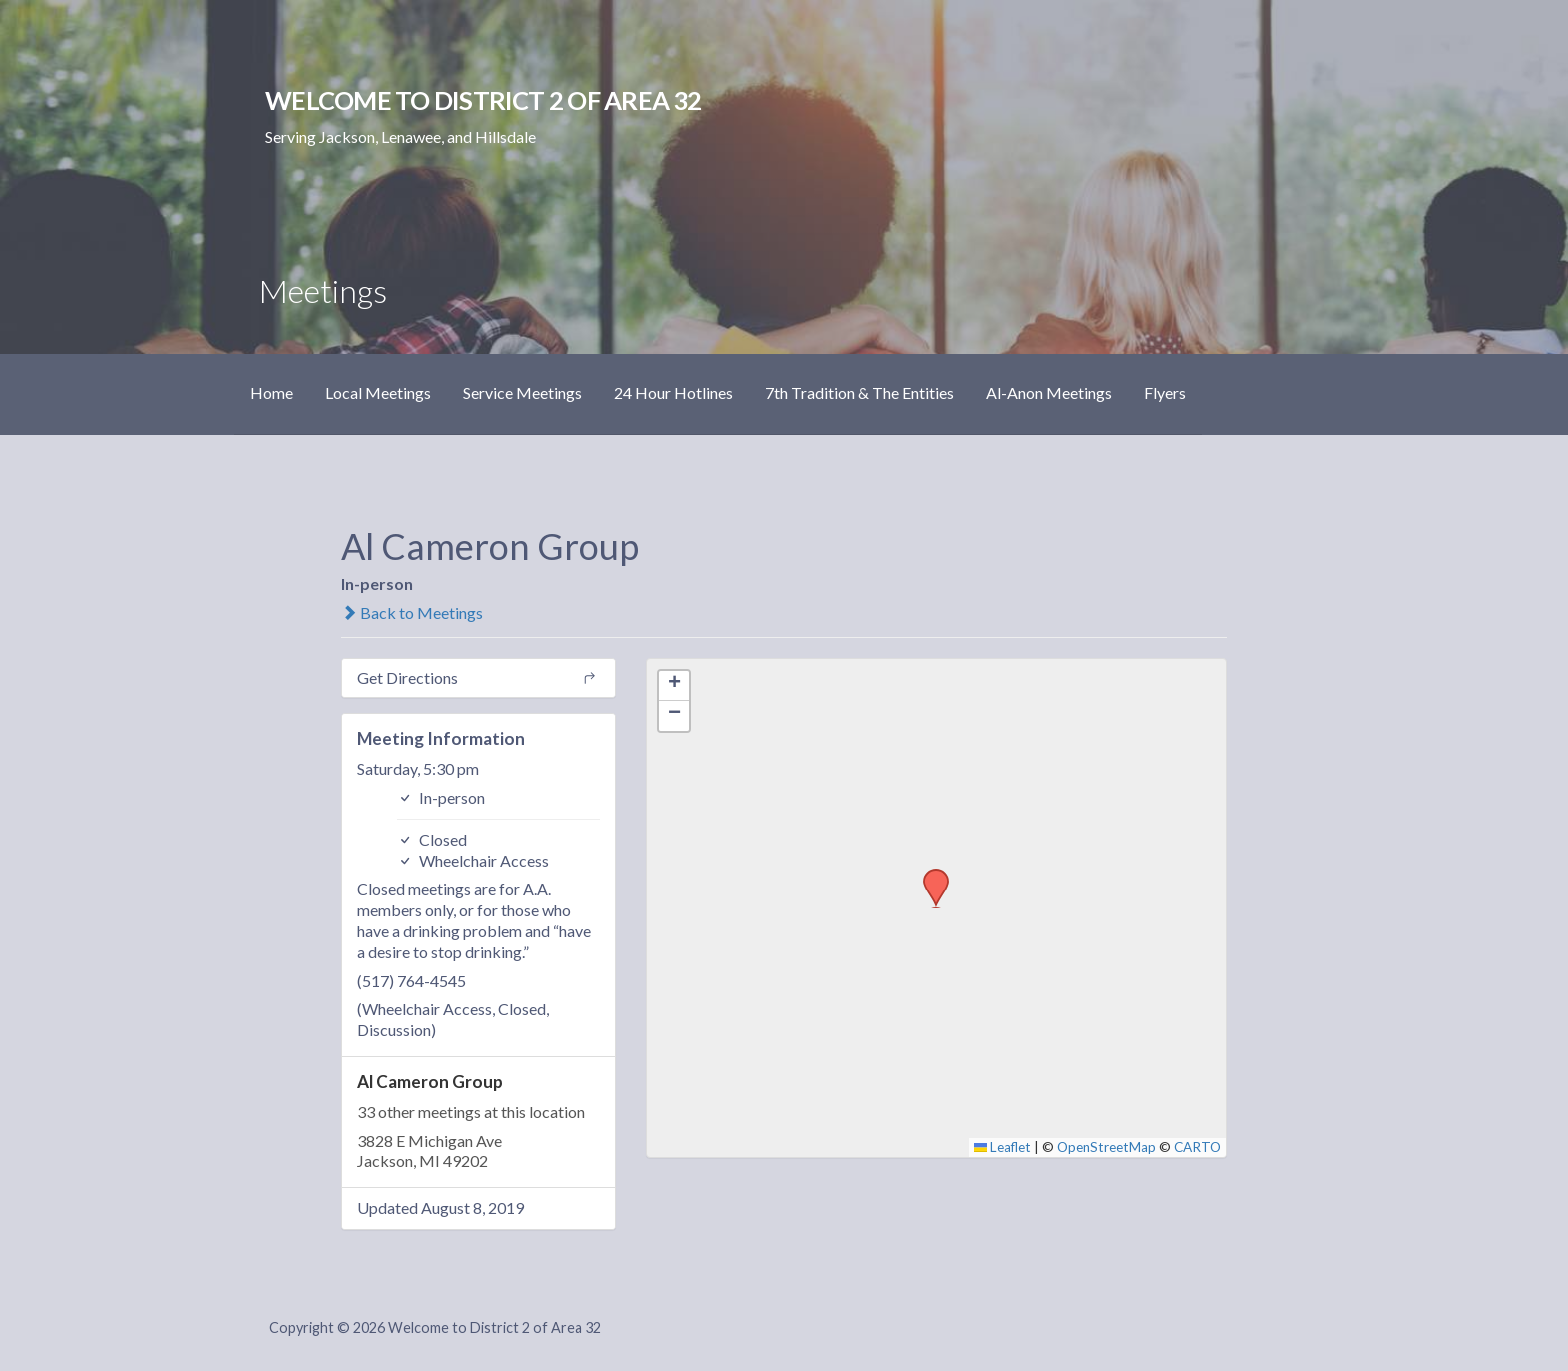  What do you see at coordinates (412, 612) in the screenshot?
I see `Back to Meetings` at bounding box center [412, 612].